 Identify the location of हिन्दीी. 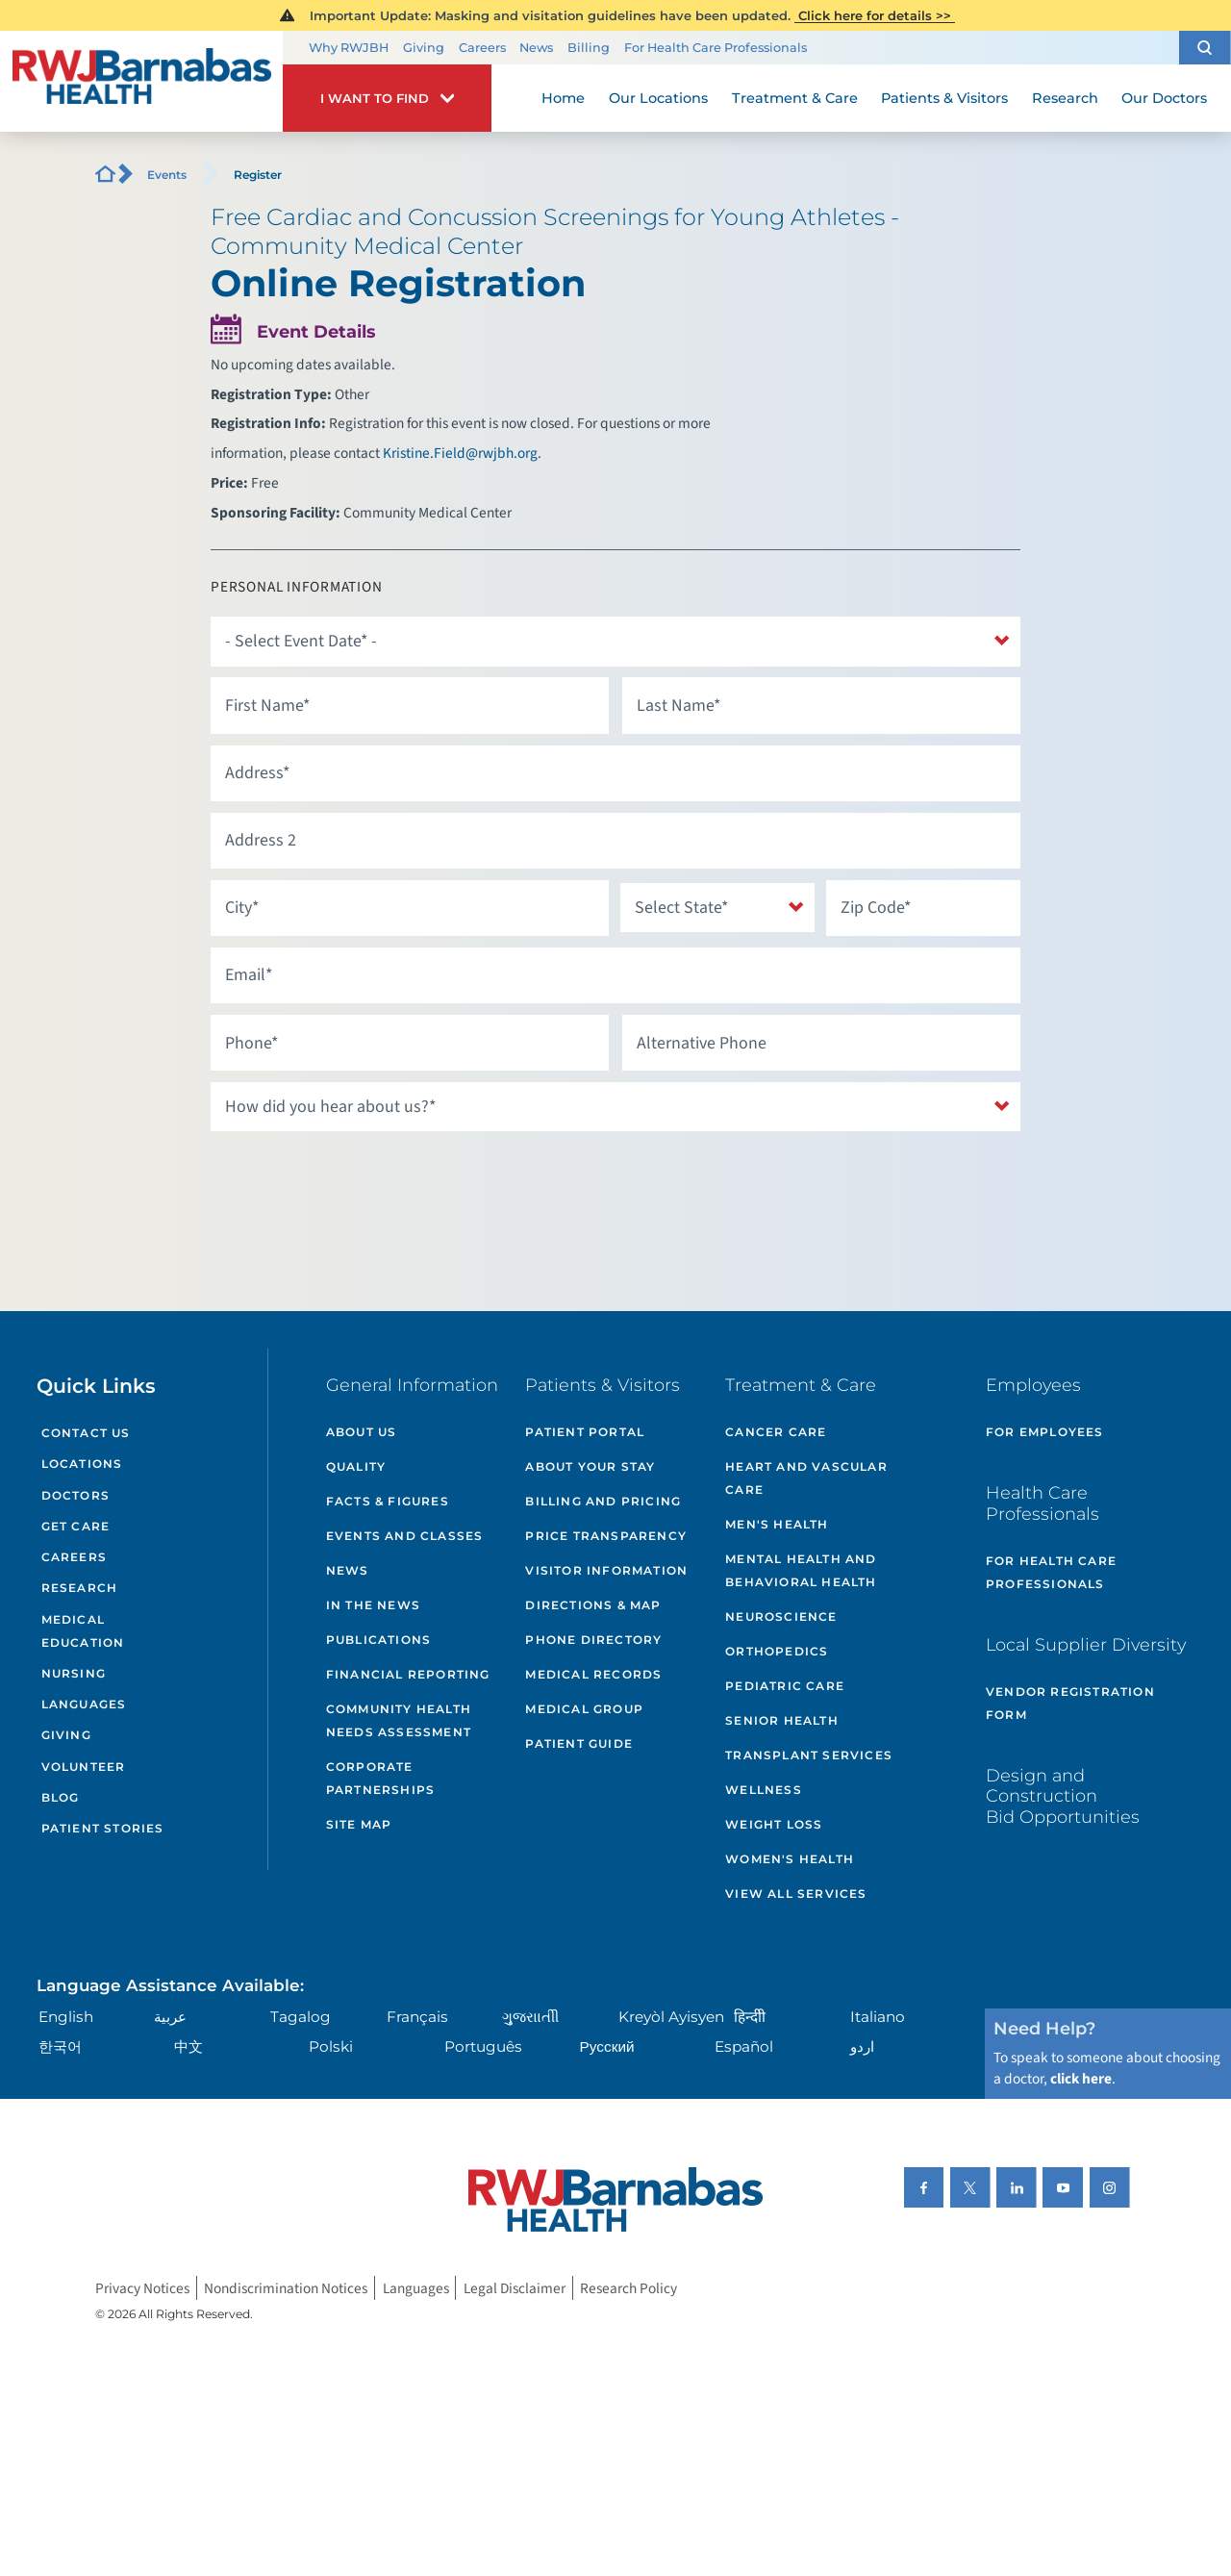
(750, 2017).